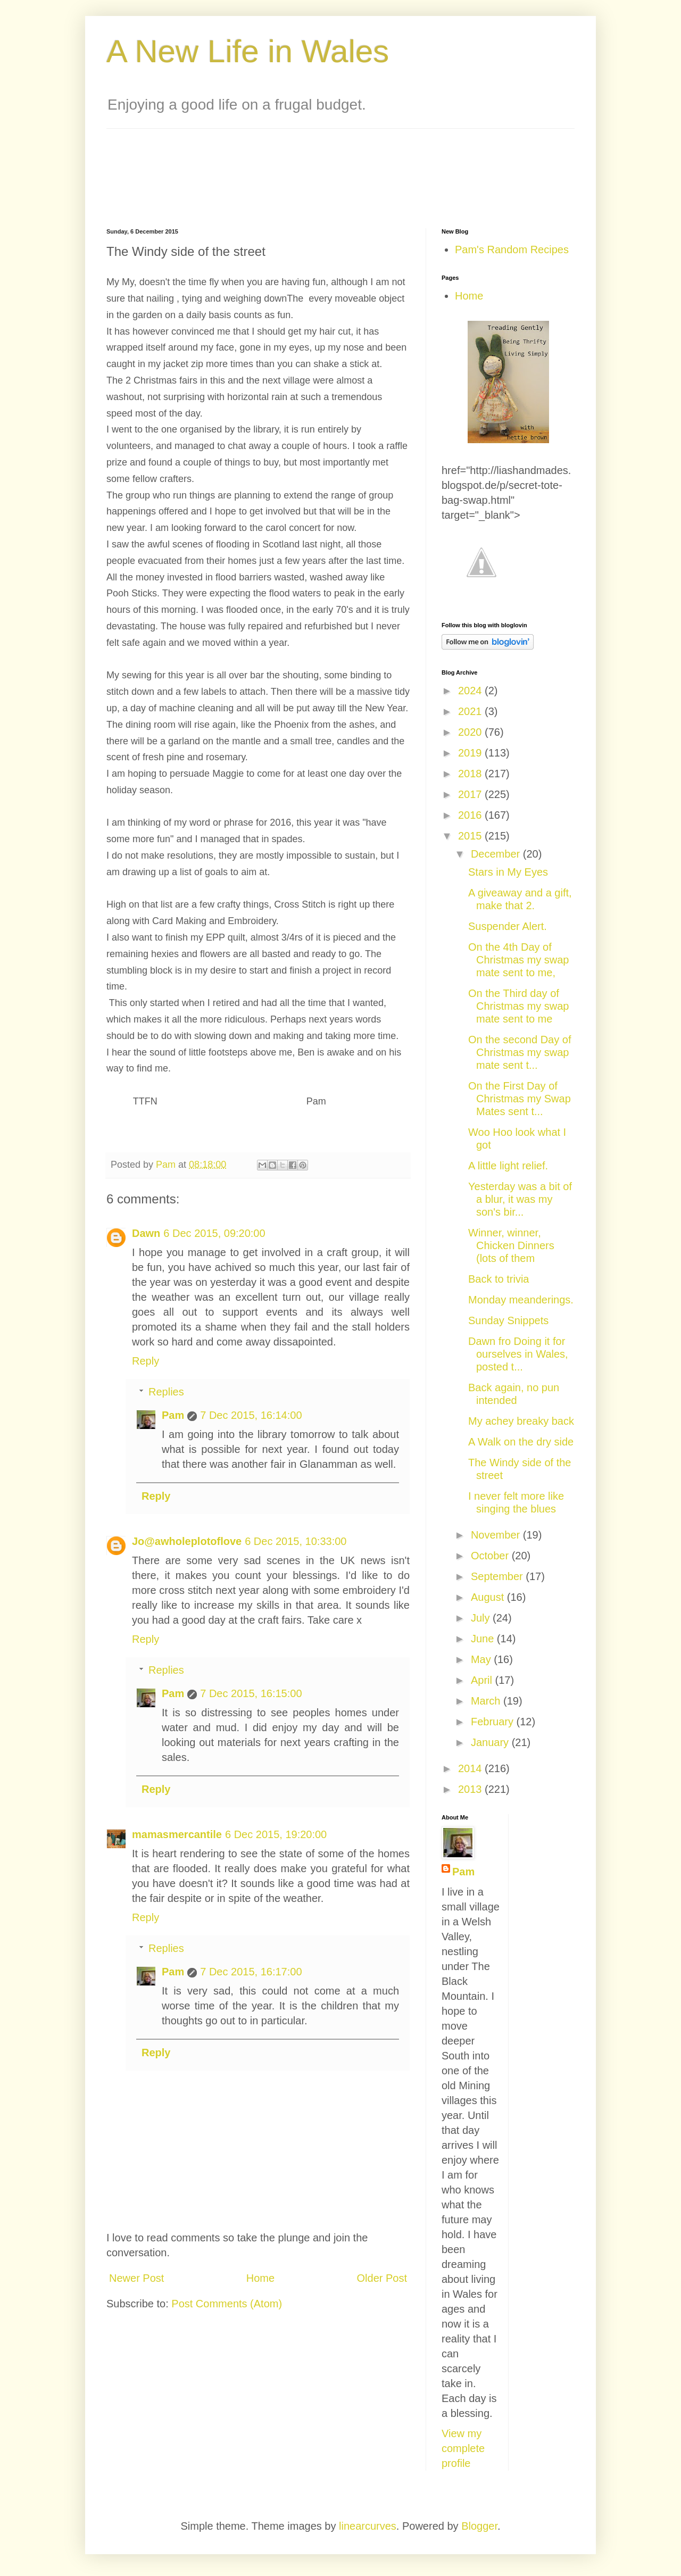 This screenshot has width=681, height=2576. What do you see at coordinates (471, 732) in the screenshot?
I see `2020` at bounding box center [471, 732].